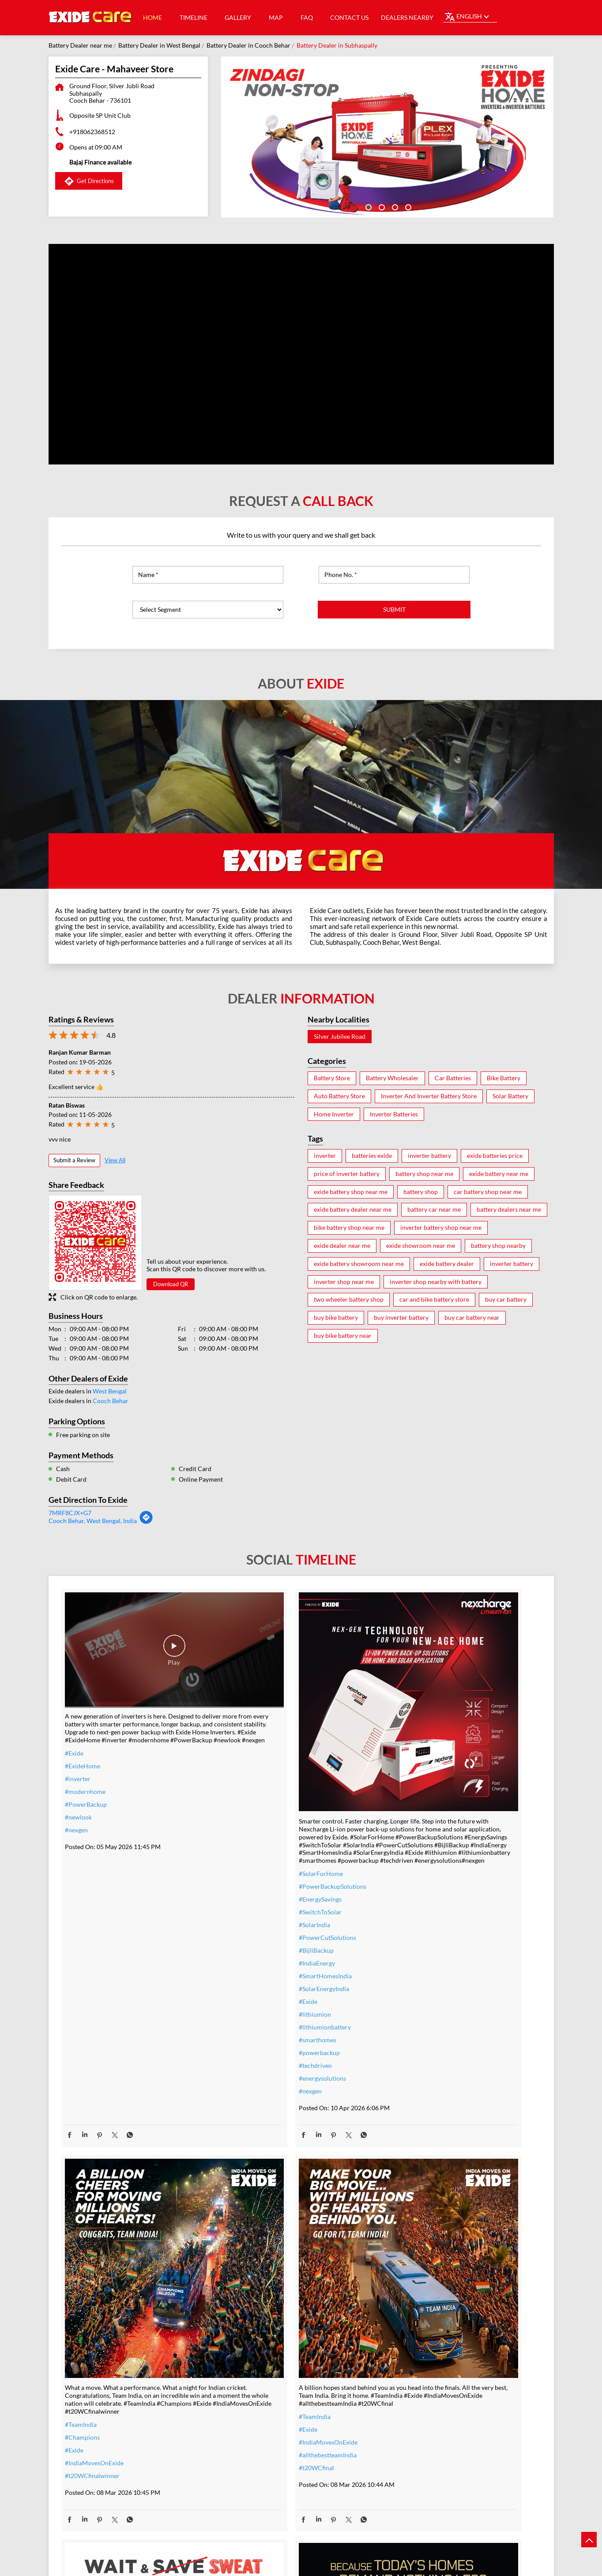 This screenshot has height=2576, width=602. What do you see at coordinates (74, 1731) in the screenshot?
I see `#Exide` at bounding box center [74, 1731].